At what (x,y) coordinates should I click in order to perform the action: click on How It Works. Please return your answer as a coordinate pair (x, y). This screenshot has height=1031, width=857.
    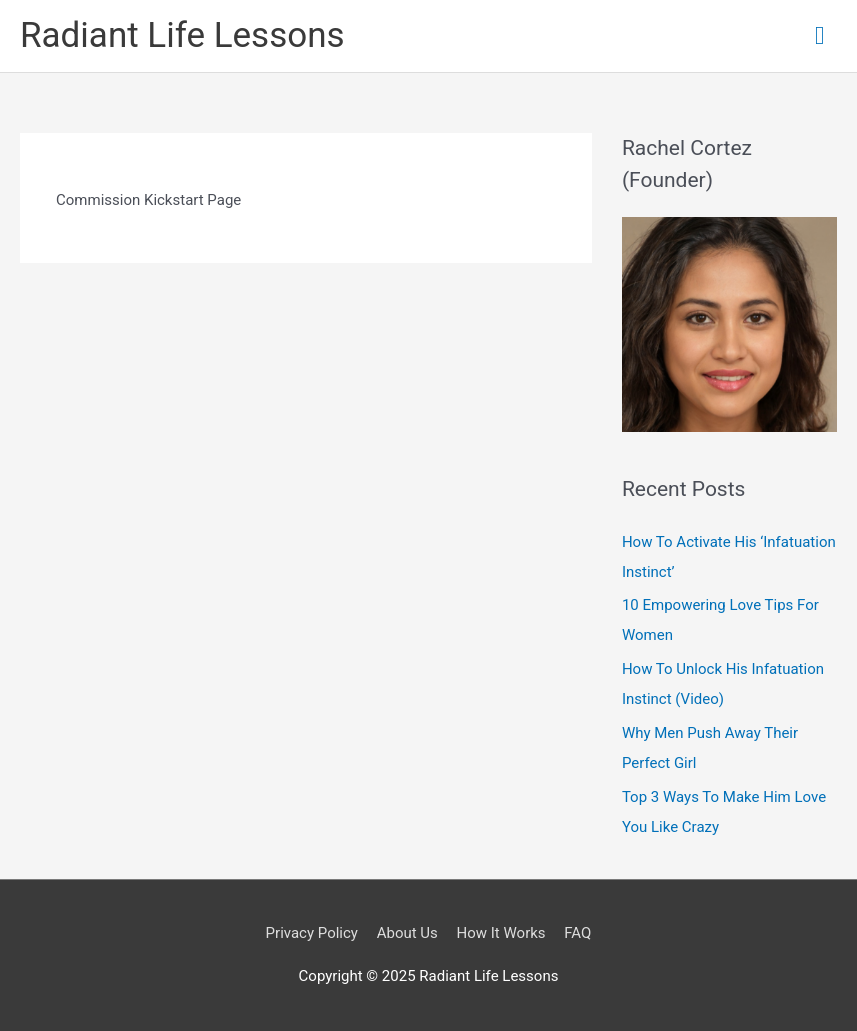
    Looking at the image, I should click on (501, 933).